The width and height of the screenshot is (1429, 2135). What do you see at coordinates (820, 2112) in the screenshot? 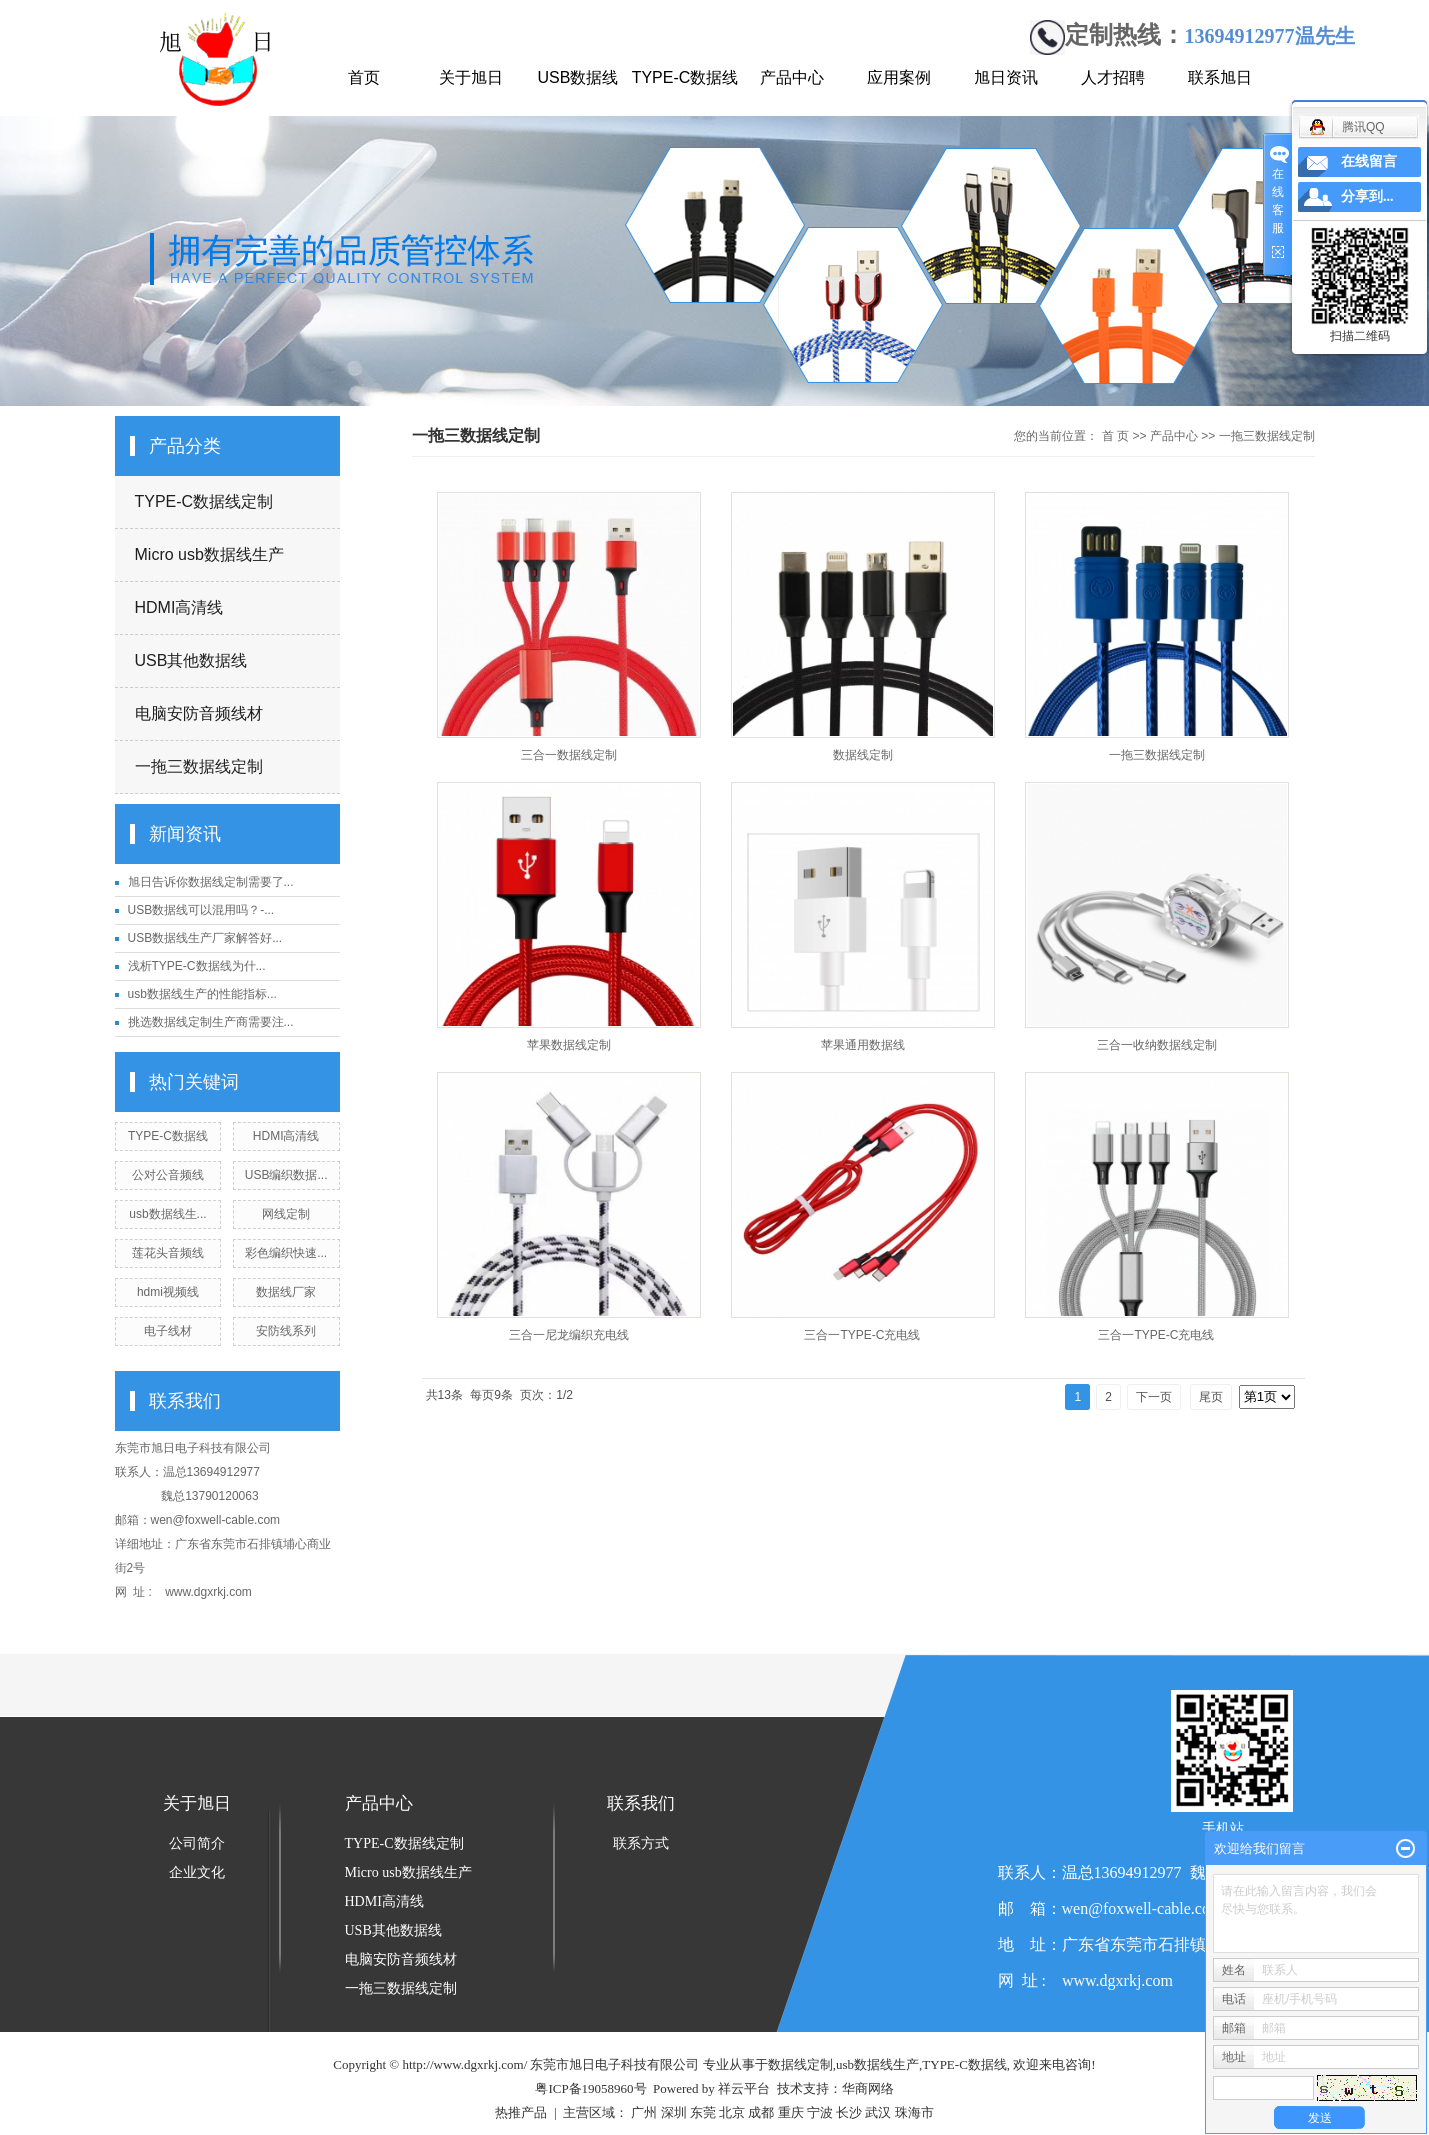
I see `宁波` at bounding box center [820, 2112].